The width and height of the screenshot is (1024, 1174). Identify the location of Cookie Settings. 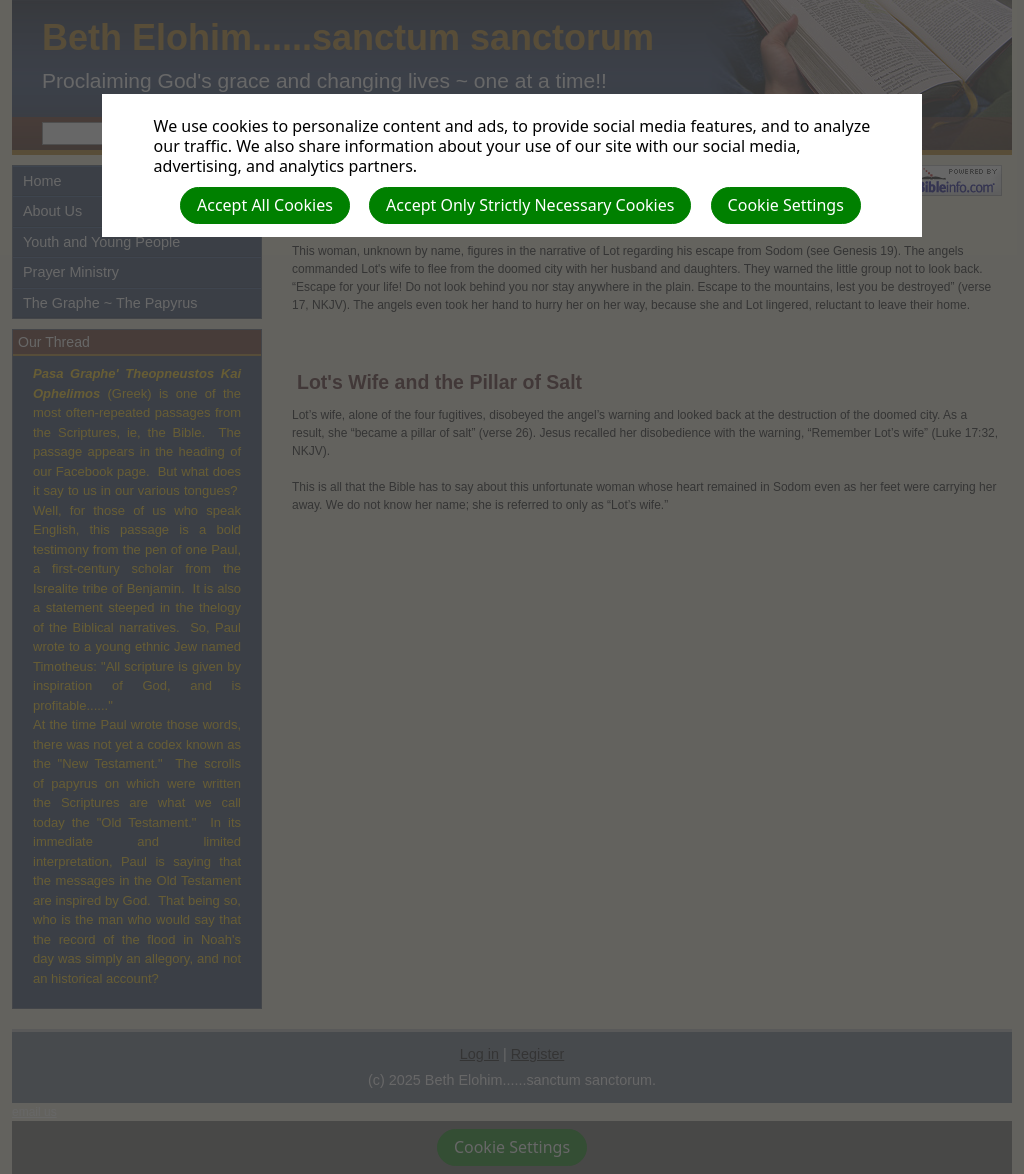
(786, 205).